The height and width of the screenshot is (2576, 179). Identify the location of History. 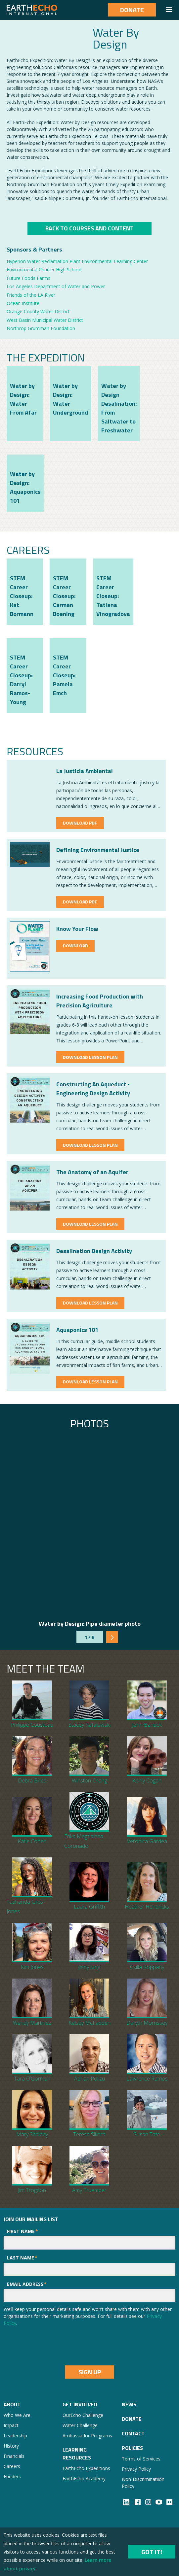
(11, 2446).